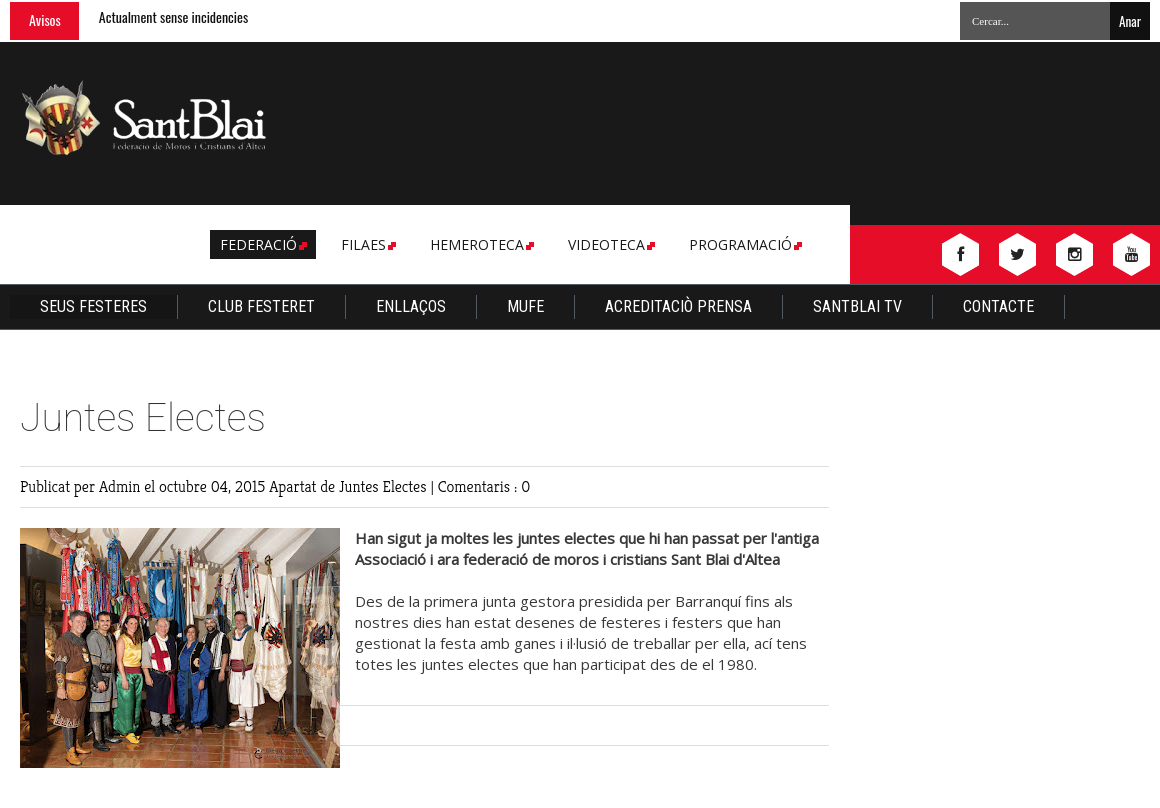 The width and height of the screenshot is (1160, 808). What do you see at coordinates (93, 306) in the screenshot?
I see `Seus Festeres` at bounding box center [93, 306].